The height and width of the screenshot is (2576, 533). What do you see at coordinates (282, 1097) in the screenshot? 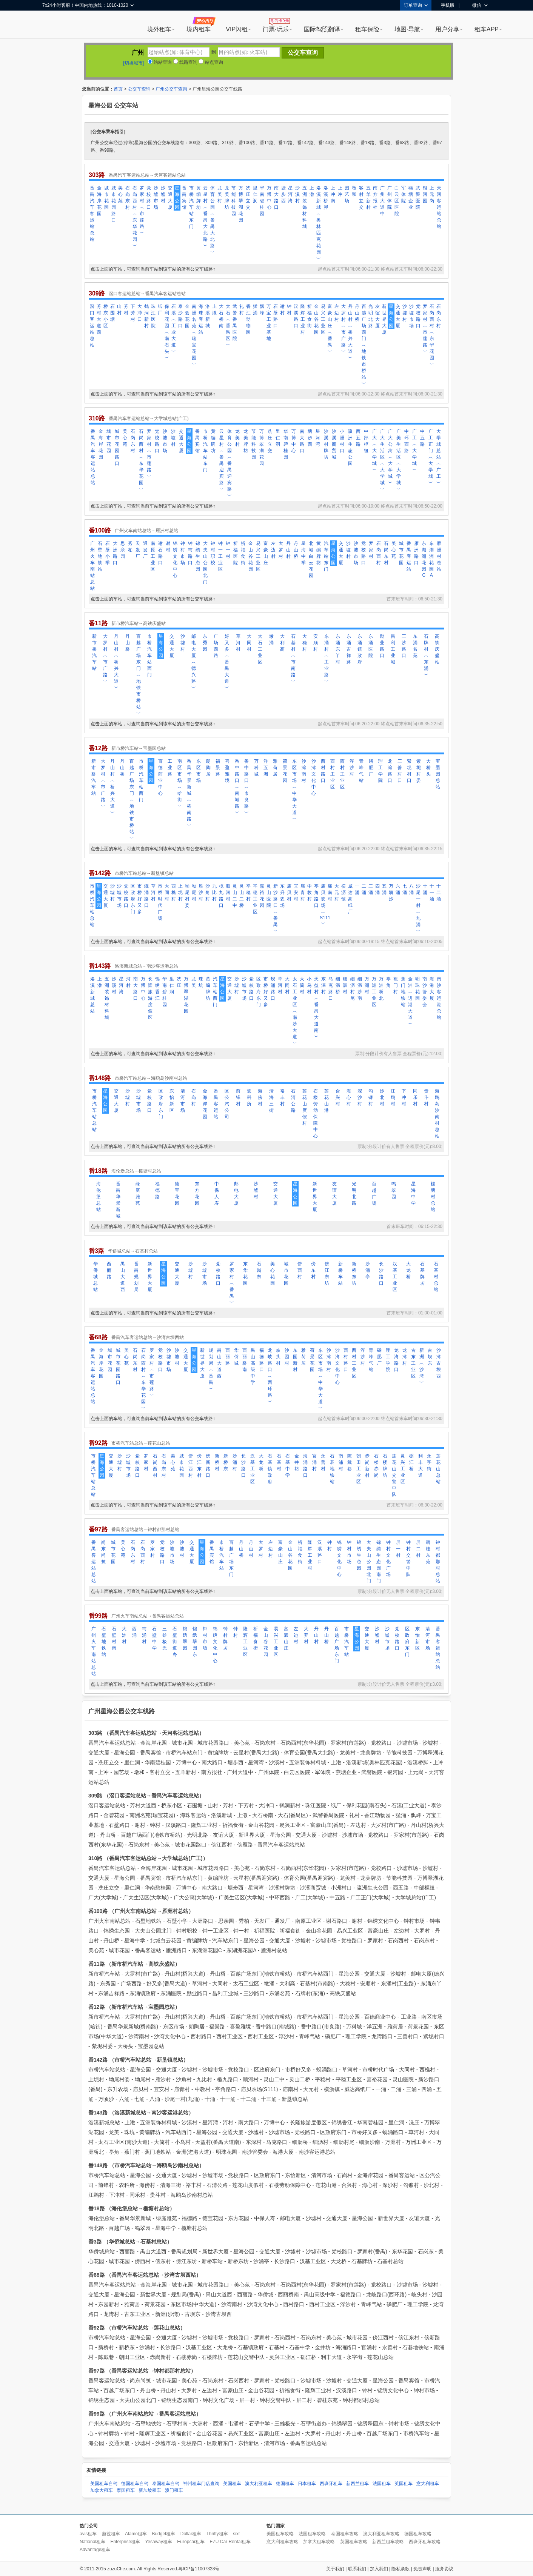
I see `裕丰村` at bounding box center [282, 1097].